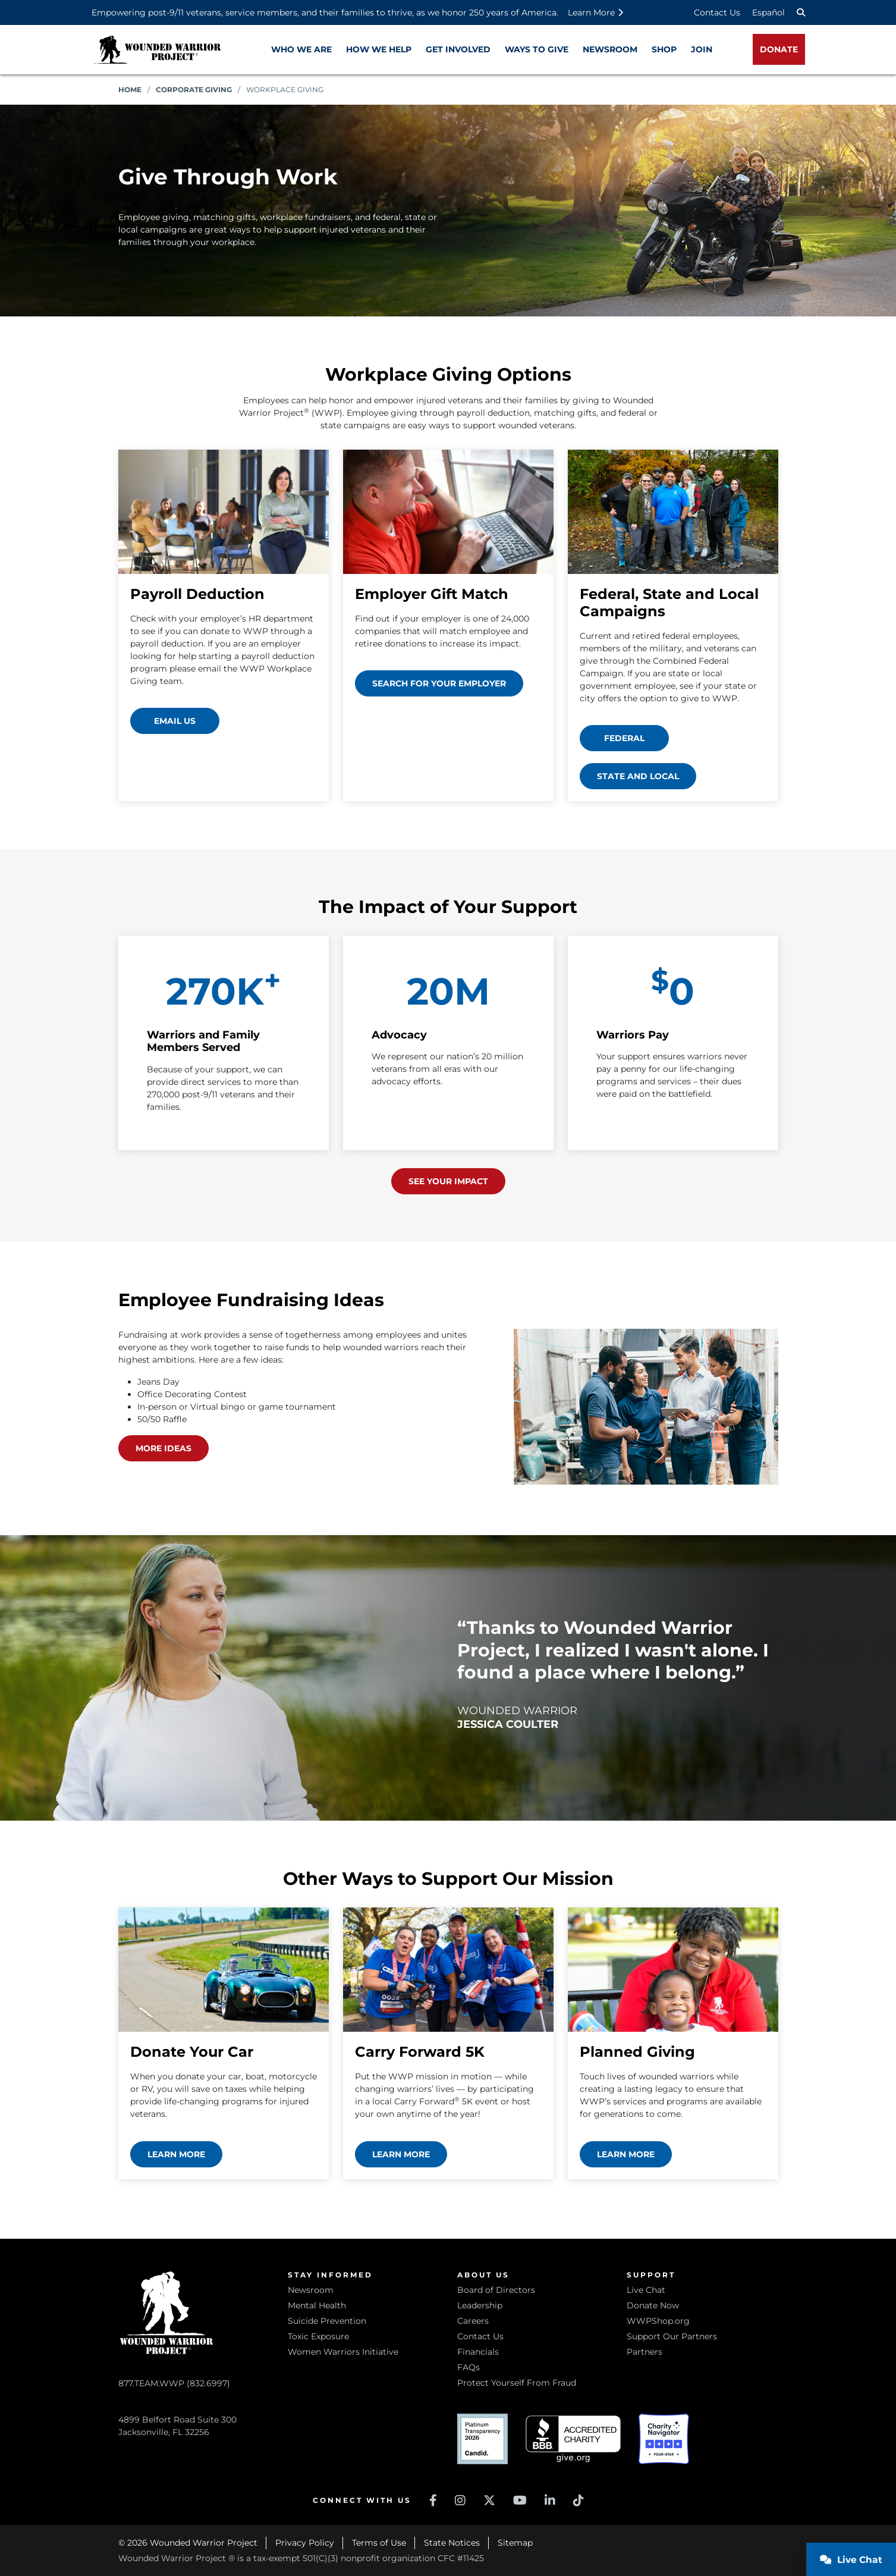  Describe the element at coordinates (473, 2320) in the screenshot. I see `Careers` at that location.